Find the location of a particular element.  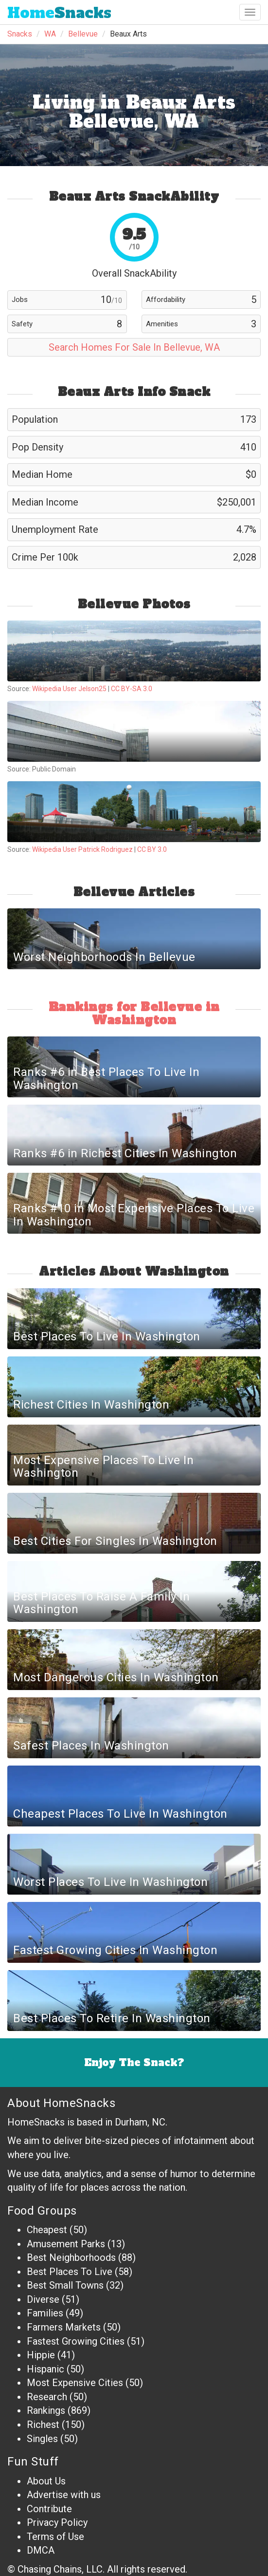

Hippie is located at coordinates (41, 2355).